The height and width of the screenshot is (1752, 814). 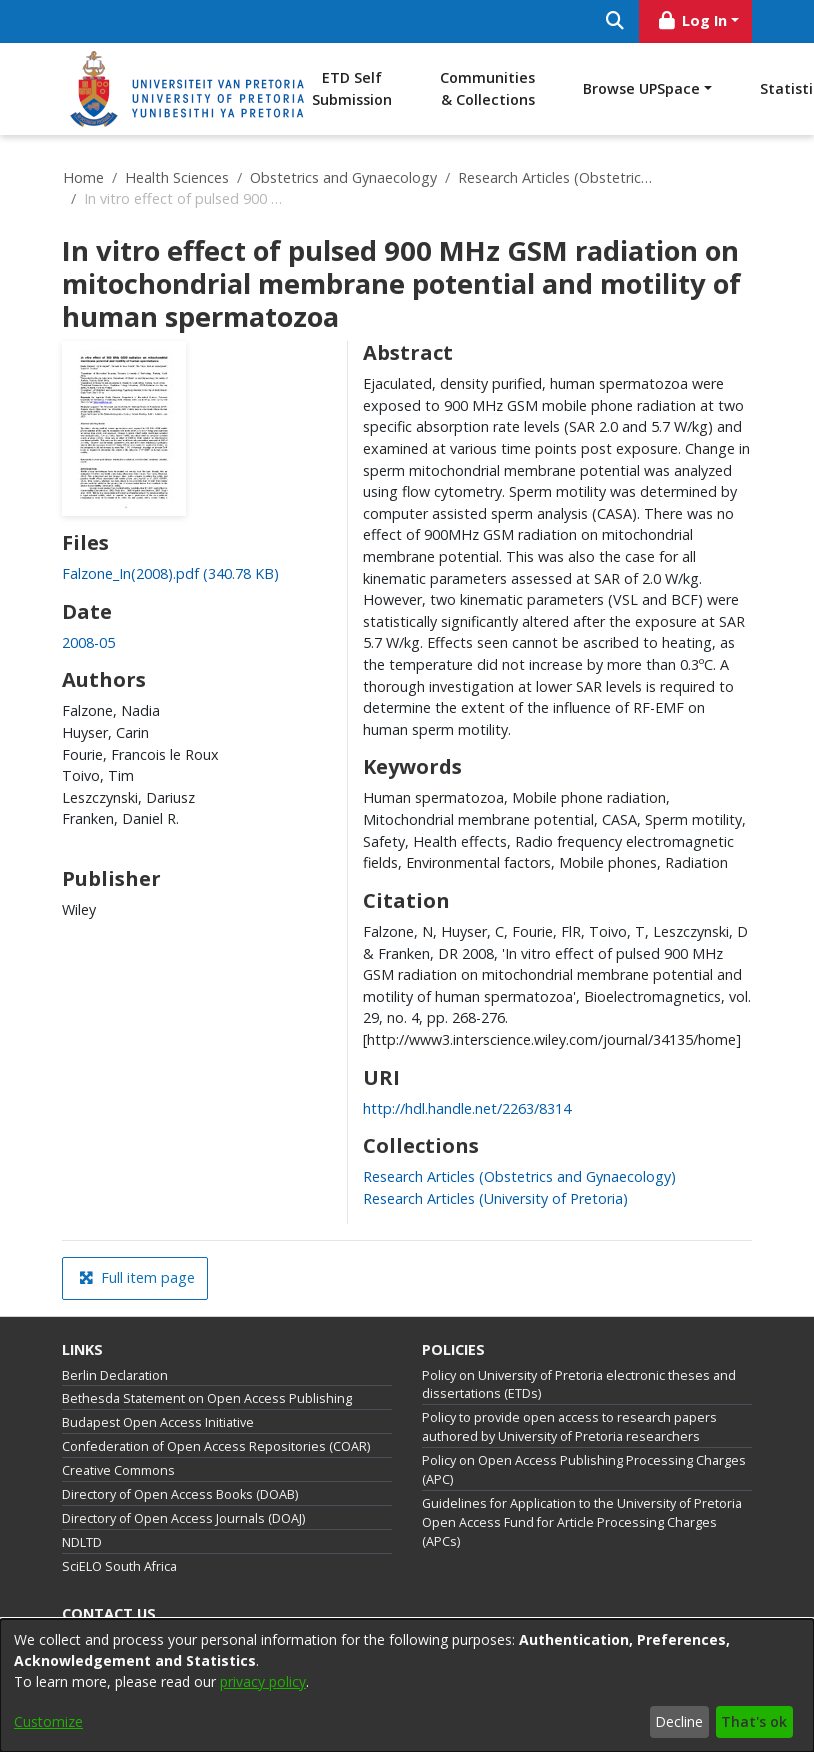 What do you see at coordinates (177, 177) in the screenshot?
I see `Health Sciences` at bounding box center [177, 177].